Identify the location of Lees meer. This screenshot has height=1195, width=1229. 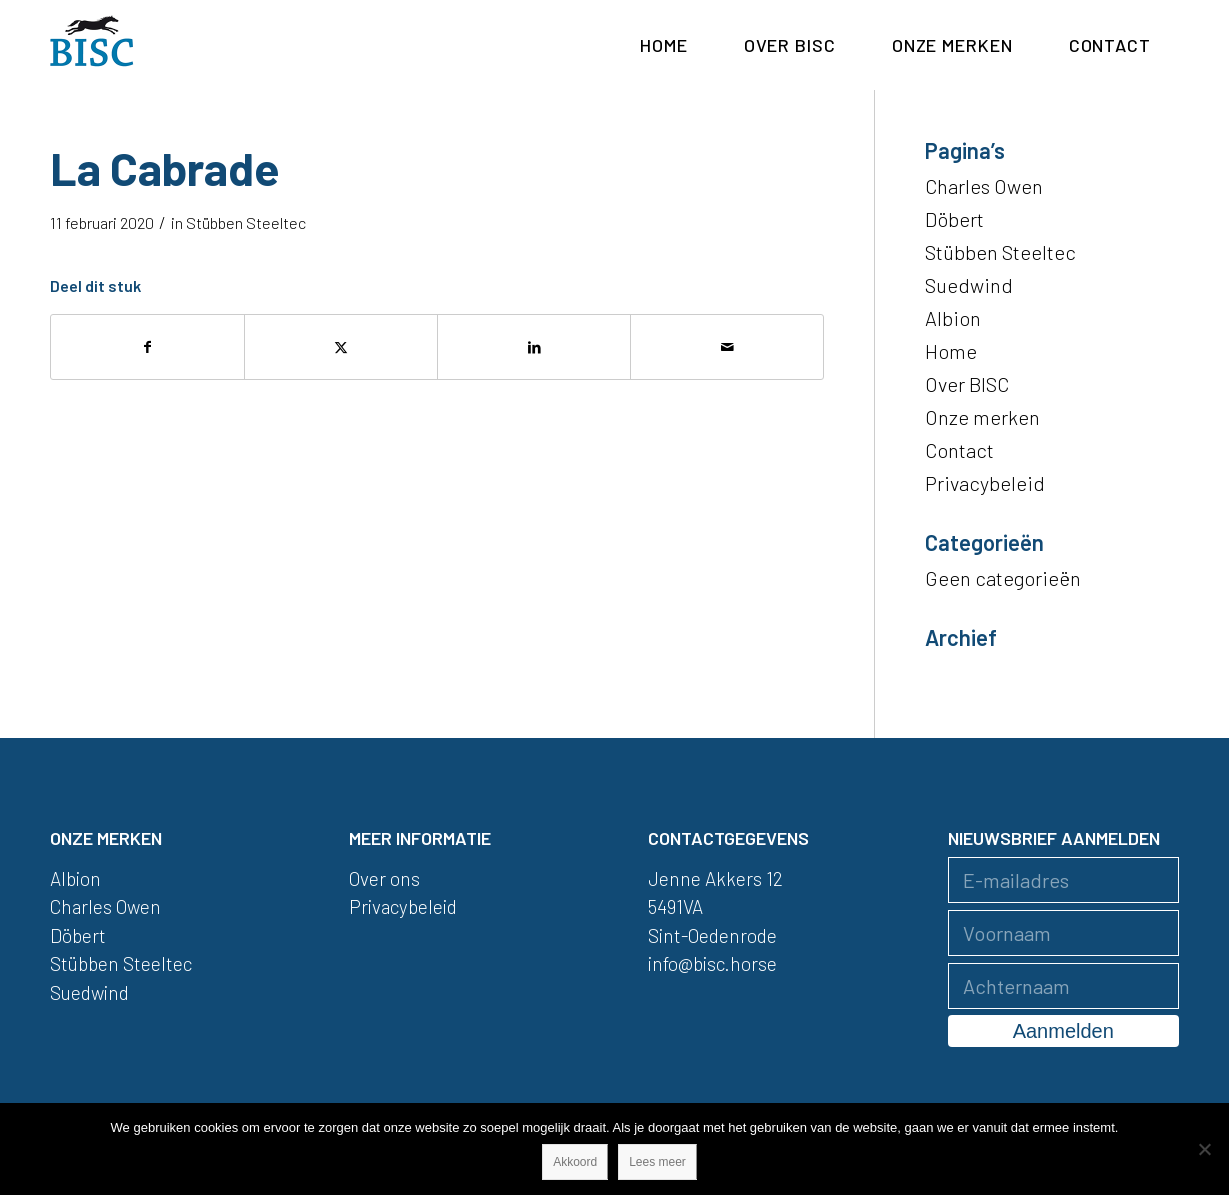
(657, 1162).